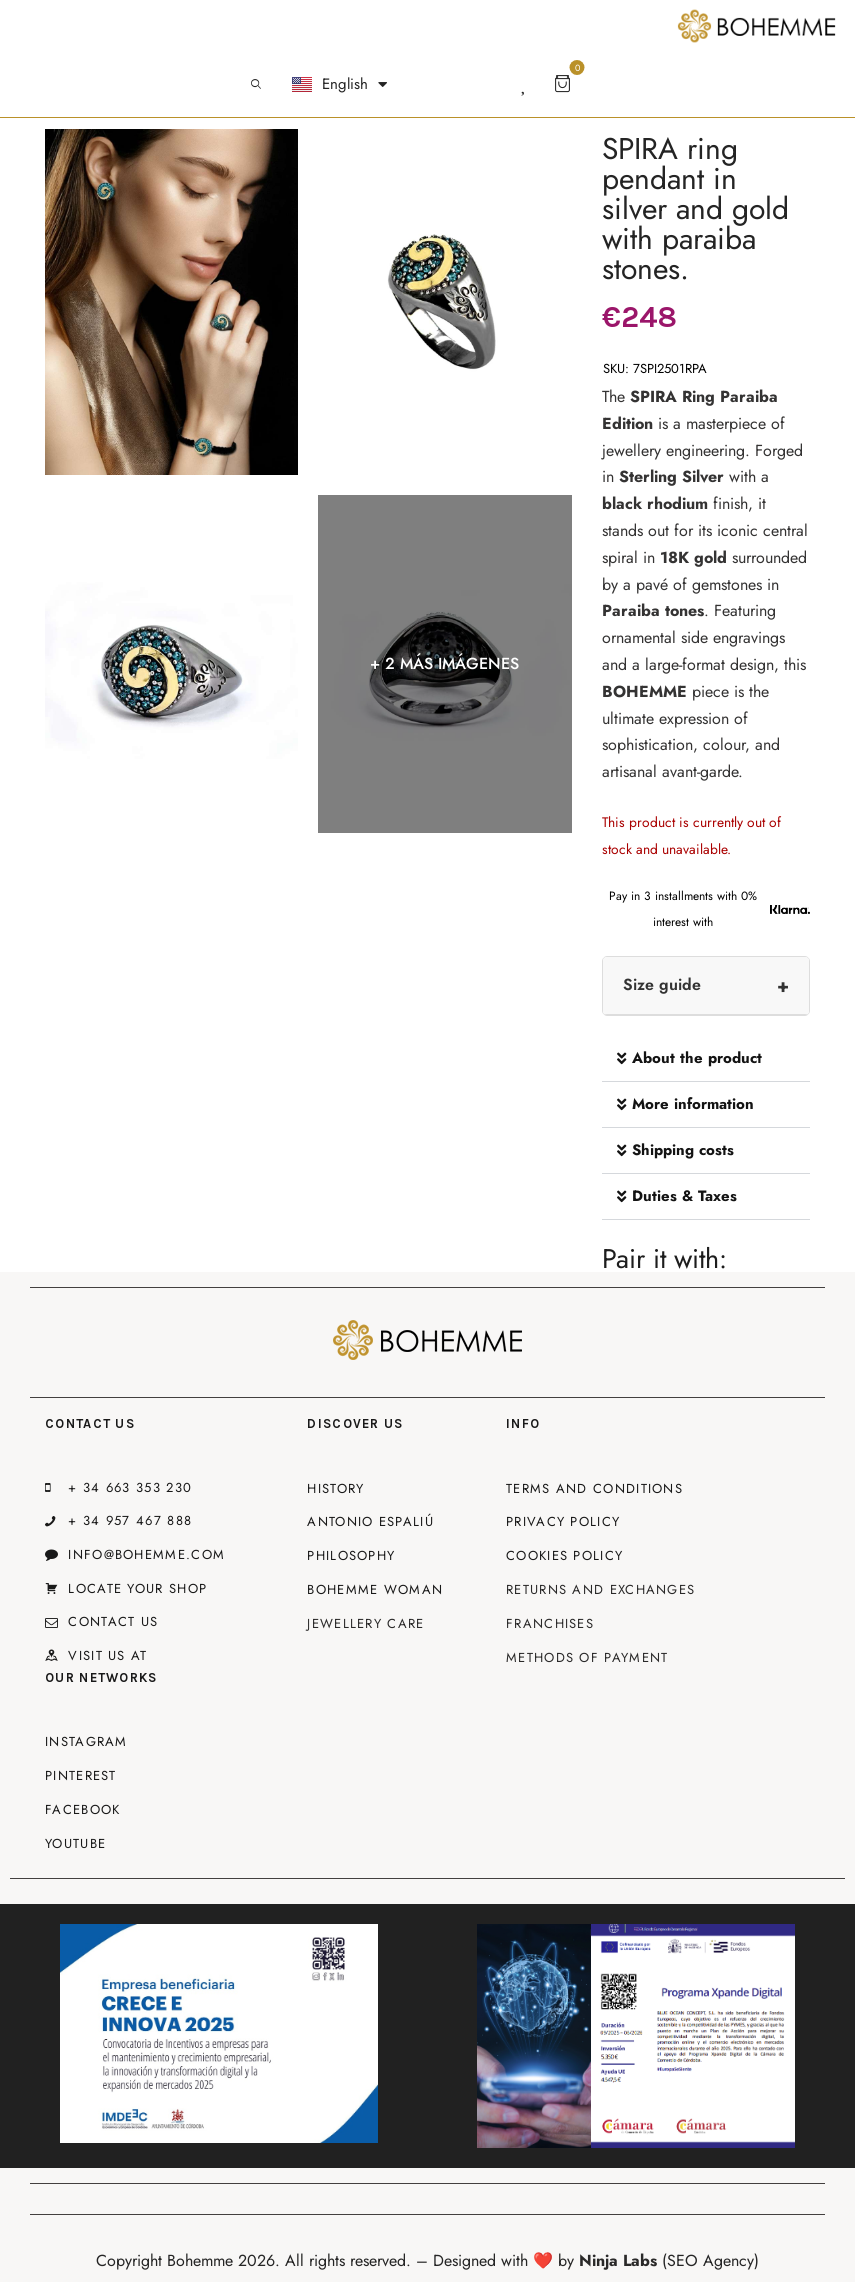  I want to click on Ninja Labs, so click(618, 2260).